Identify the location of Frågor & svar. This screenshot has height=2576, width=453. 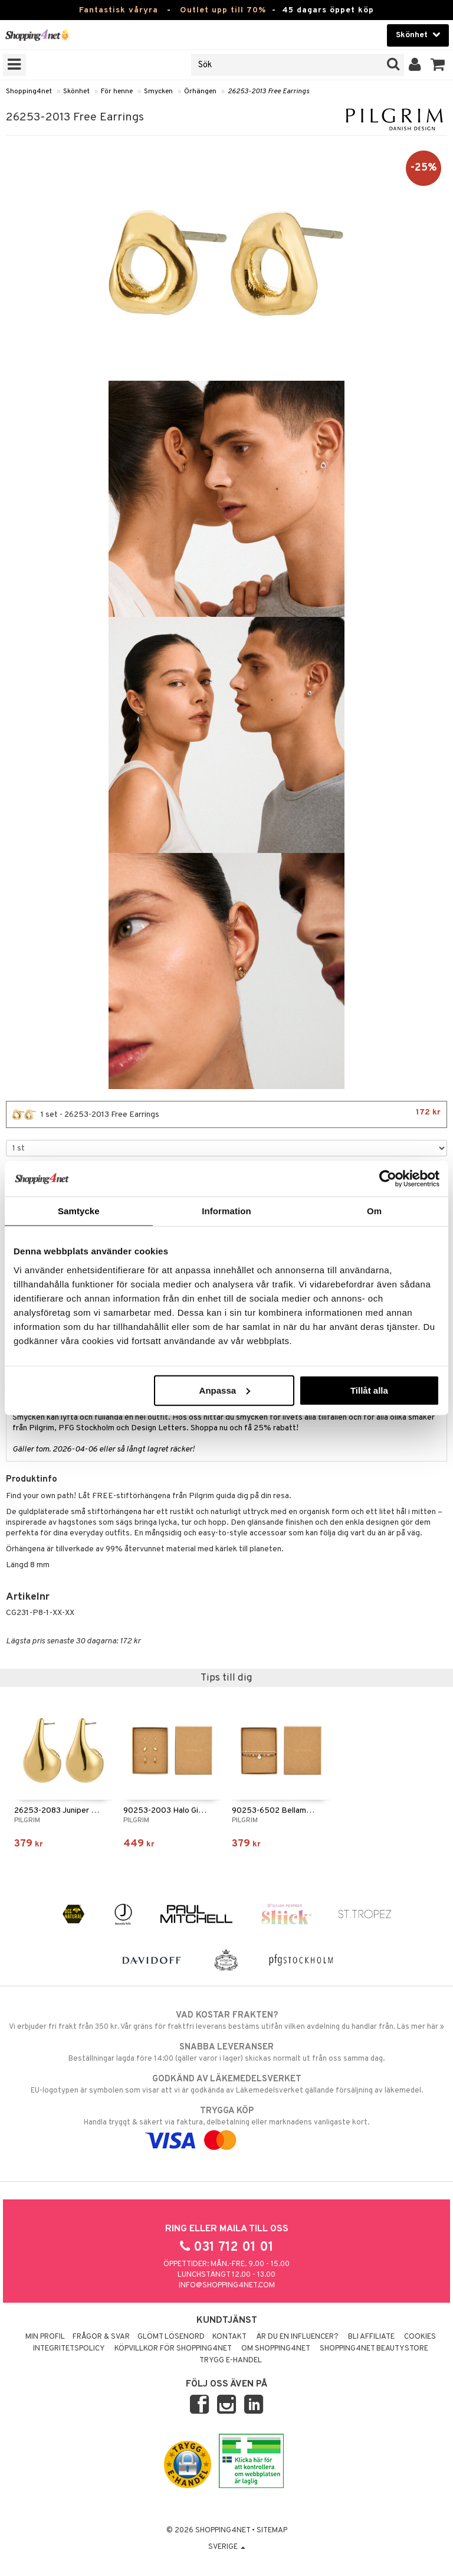
(101, 2337).